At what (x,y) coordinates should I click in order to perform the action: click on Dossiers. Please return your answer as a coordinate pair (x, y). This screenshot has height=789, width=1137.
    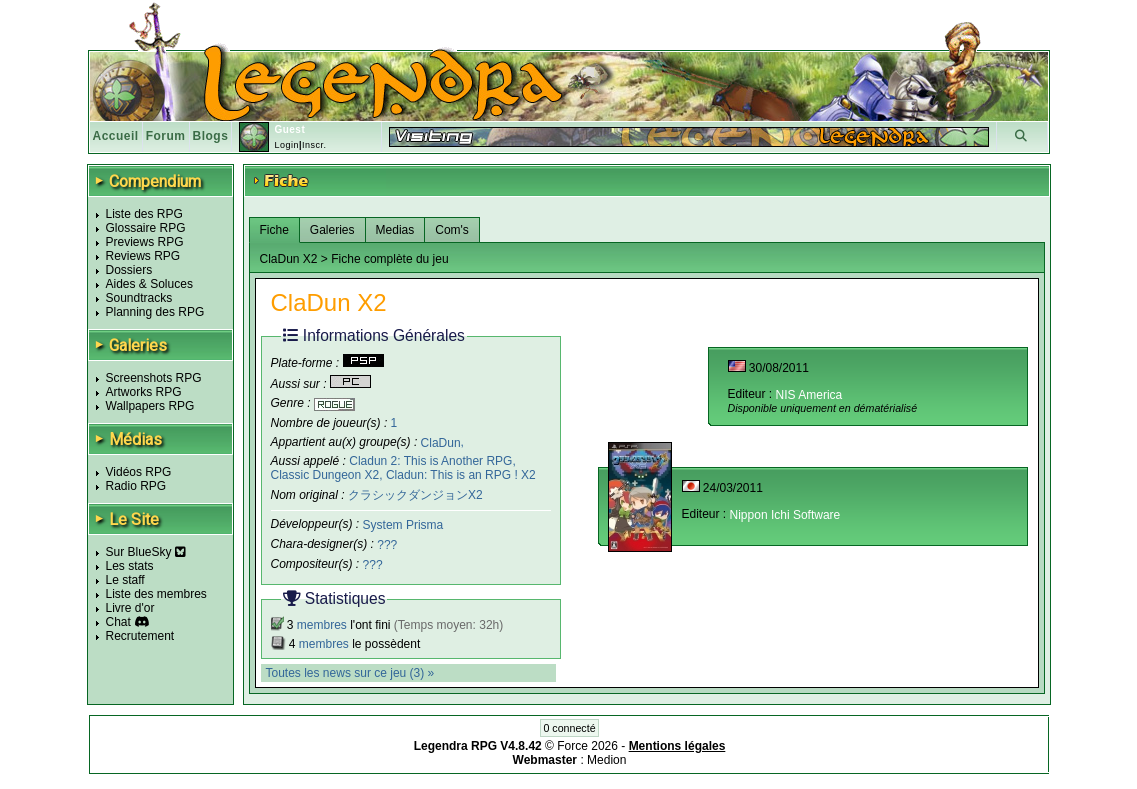
    Looking at the image, I should click on (129, 270).